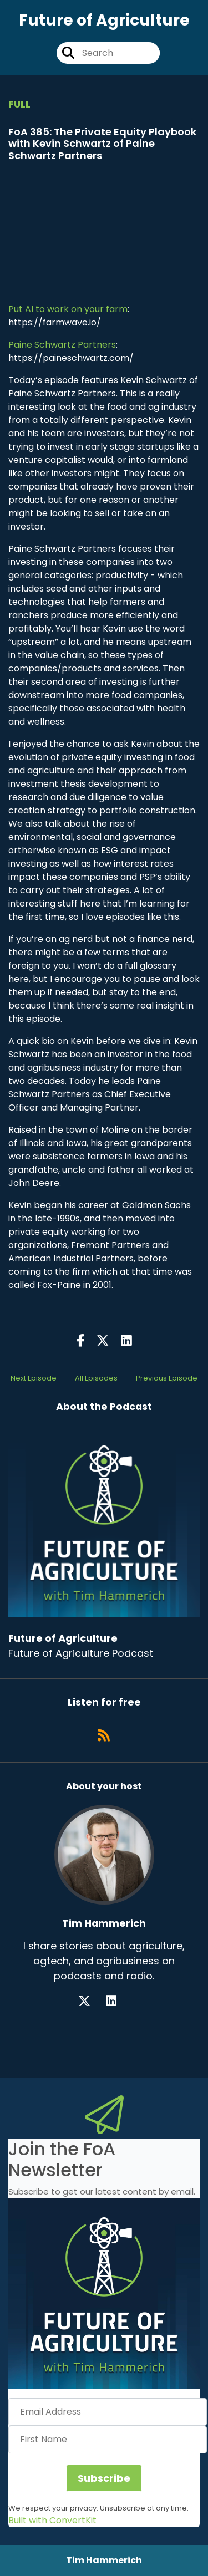 This screenshot has height=2576, width=208. I want to click on Paine Schwartz Partners, so click(62, 344).